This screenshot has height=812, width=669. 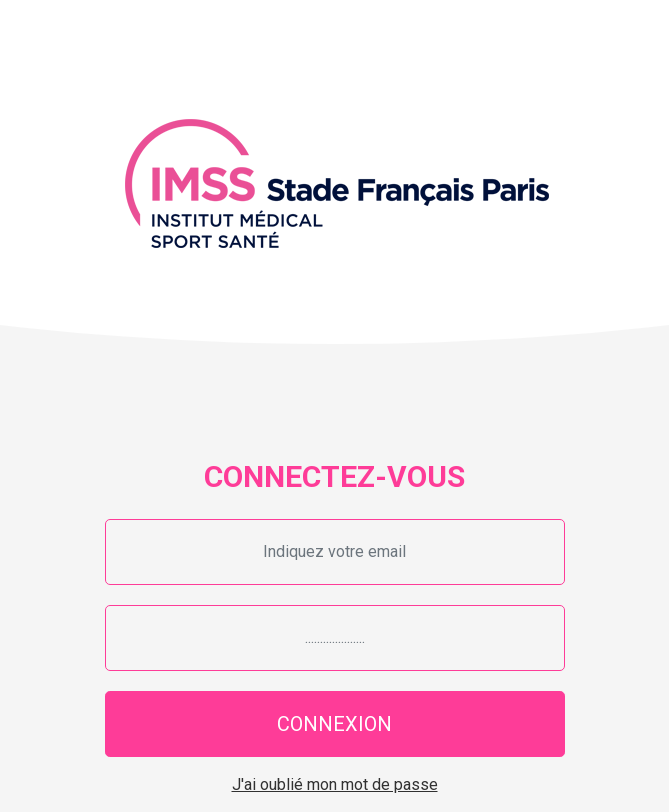 What do you see at coordinates (335, 784) in the screenshot?
I see `J'ai oublié mon mot de passe` at bounding box center [335, 784].